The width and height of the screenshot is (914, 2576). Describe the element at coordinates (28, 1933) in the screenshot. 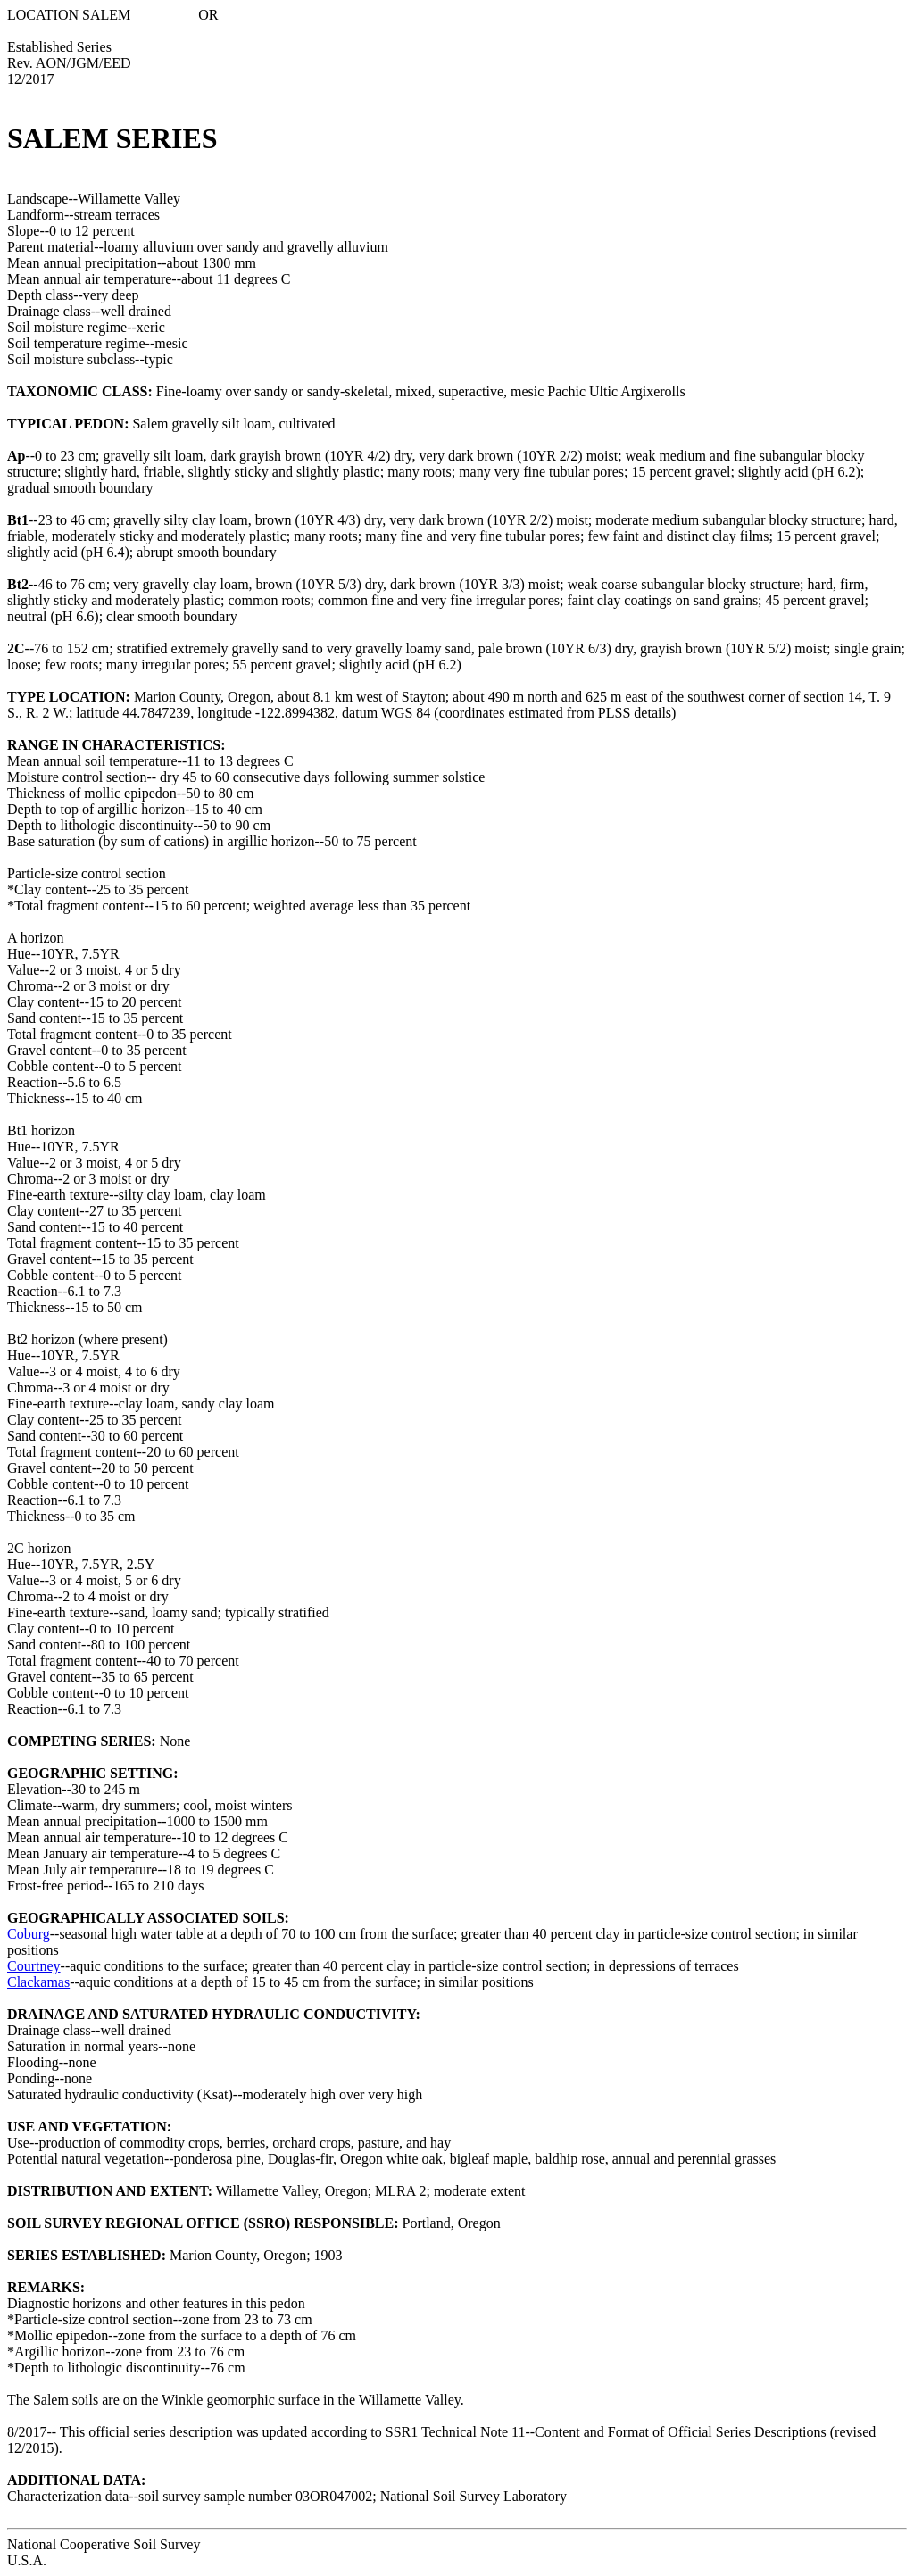

I see `Coburg` at that location.